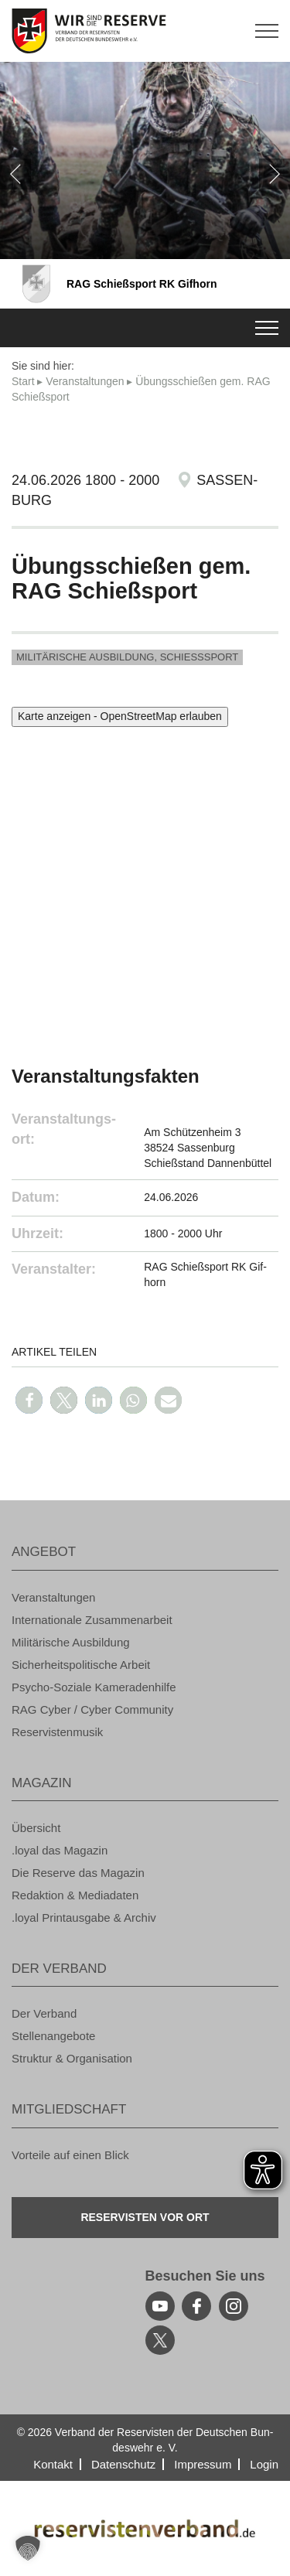 The height and width of the screenshot is (2576, 290). Describe the element at coordinates (264, 2464) in the screenshot. I see `Login` at that location.